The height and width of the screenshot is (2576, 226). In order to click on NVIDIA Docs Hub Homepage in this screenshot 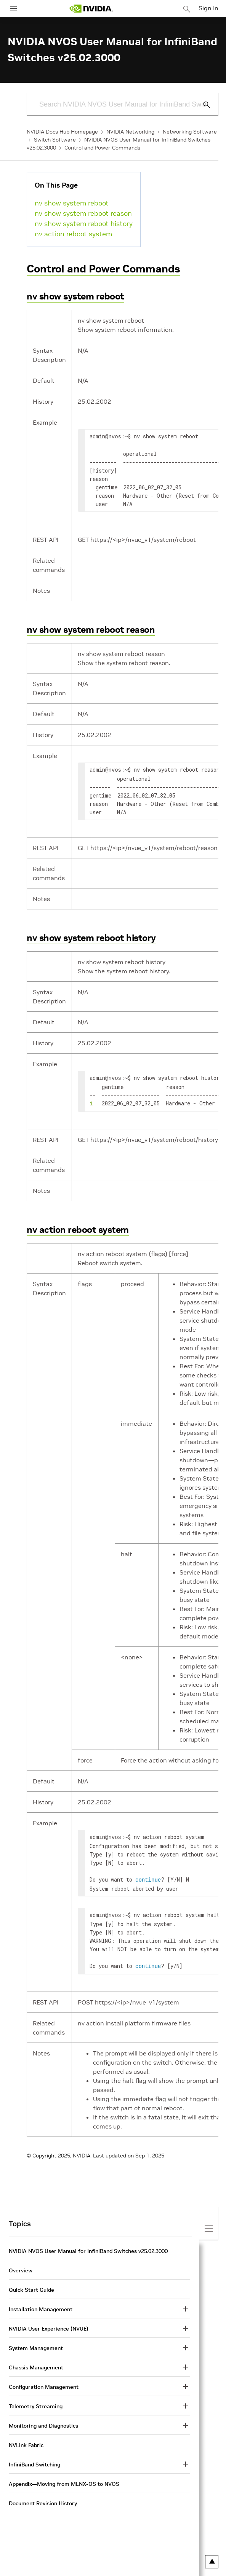, I will do `click(62, 131)`.